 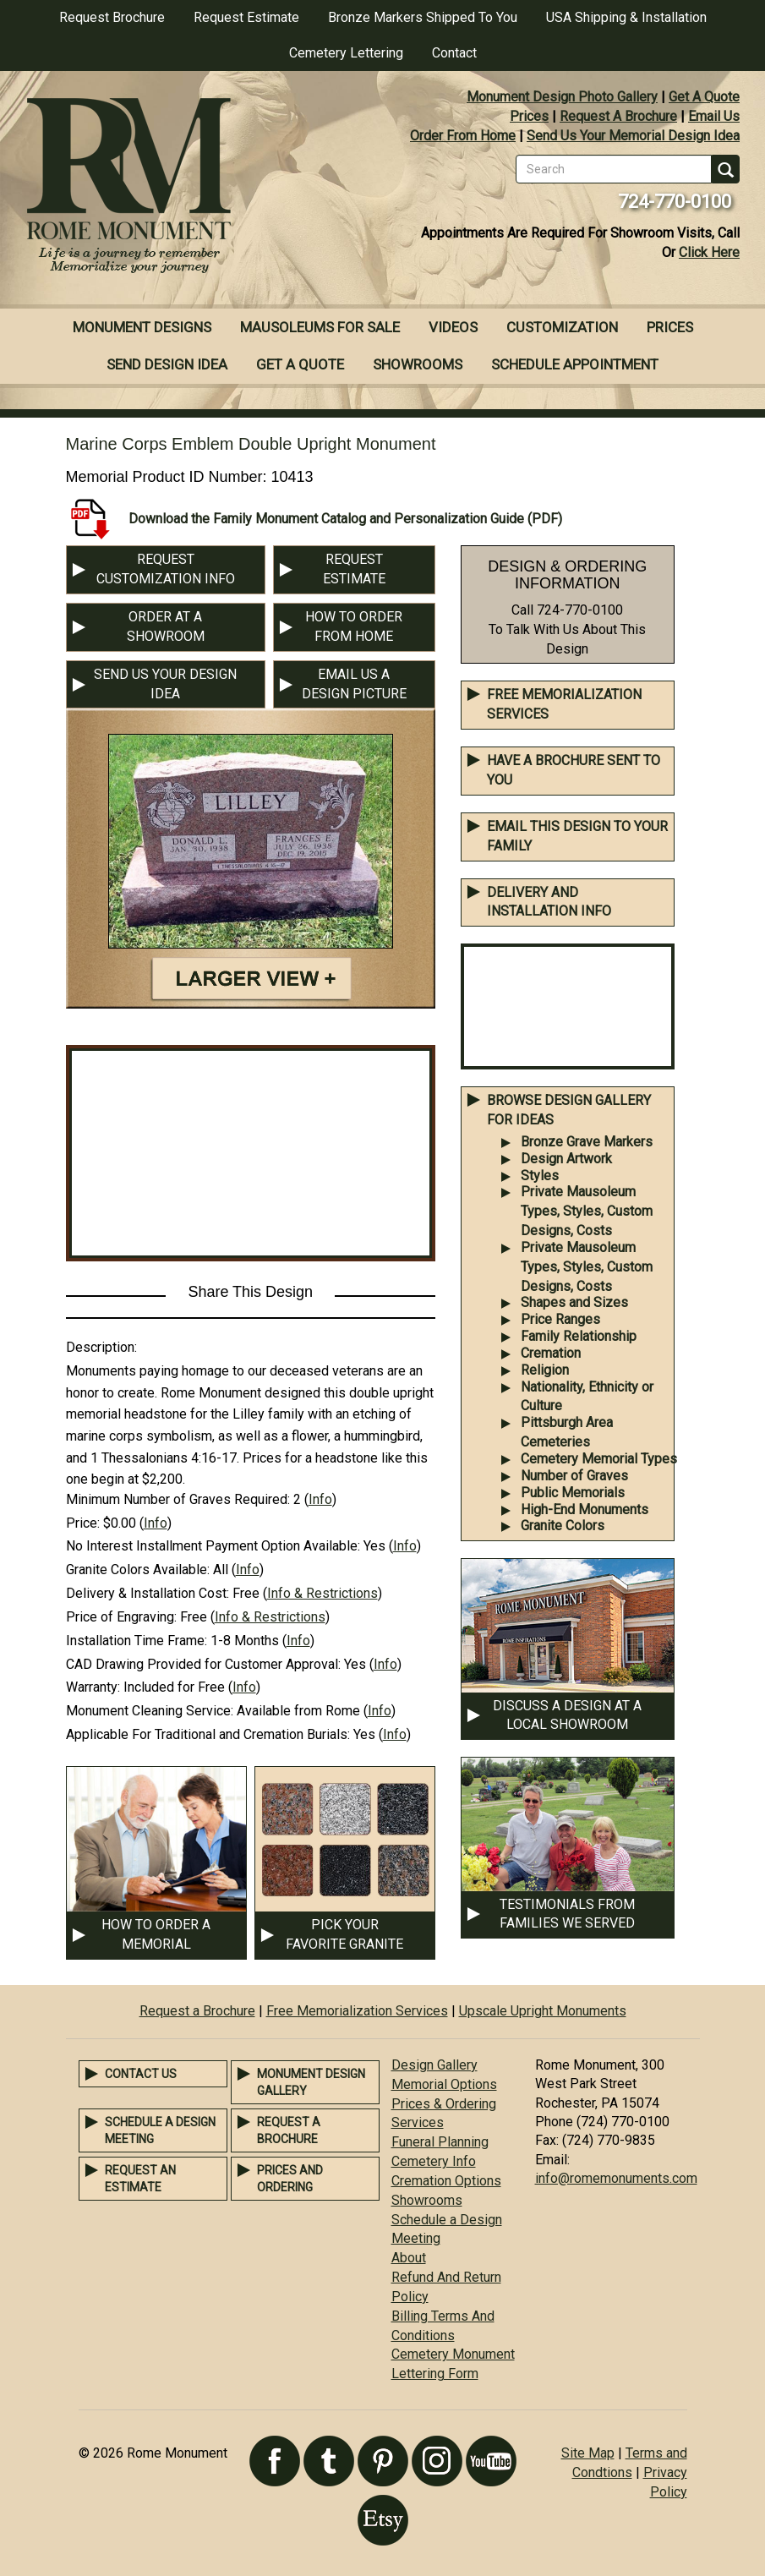 What do you see at coordinates (446, 2181) in the screenshot?
I see `Cremation Options` at bounding box center [446, 2181].